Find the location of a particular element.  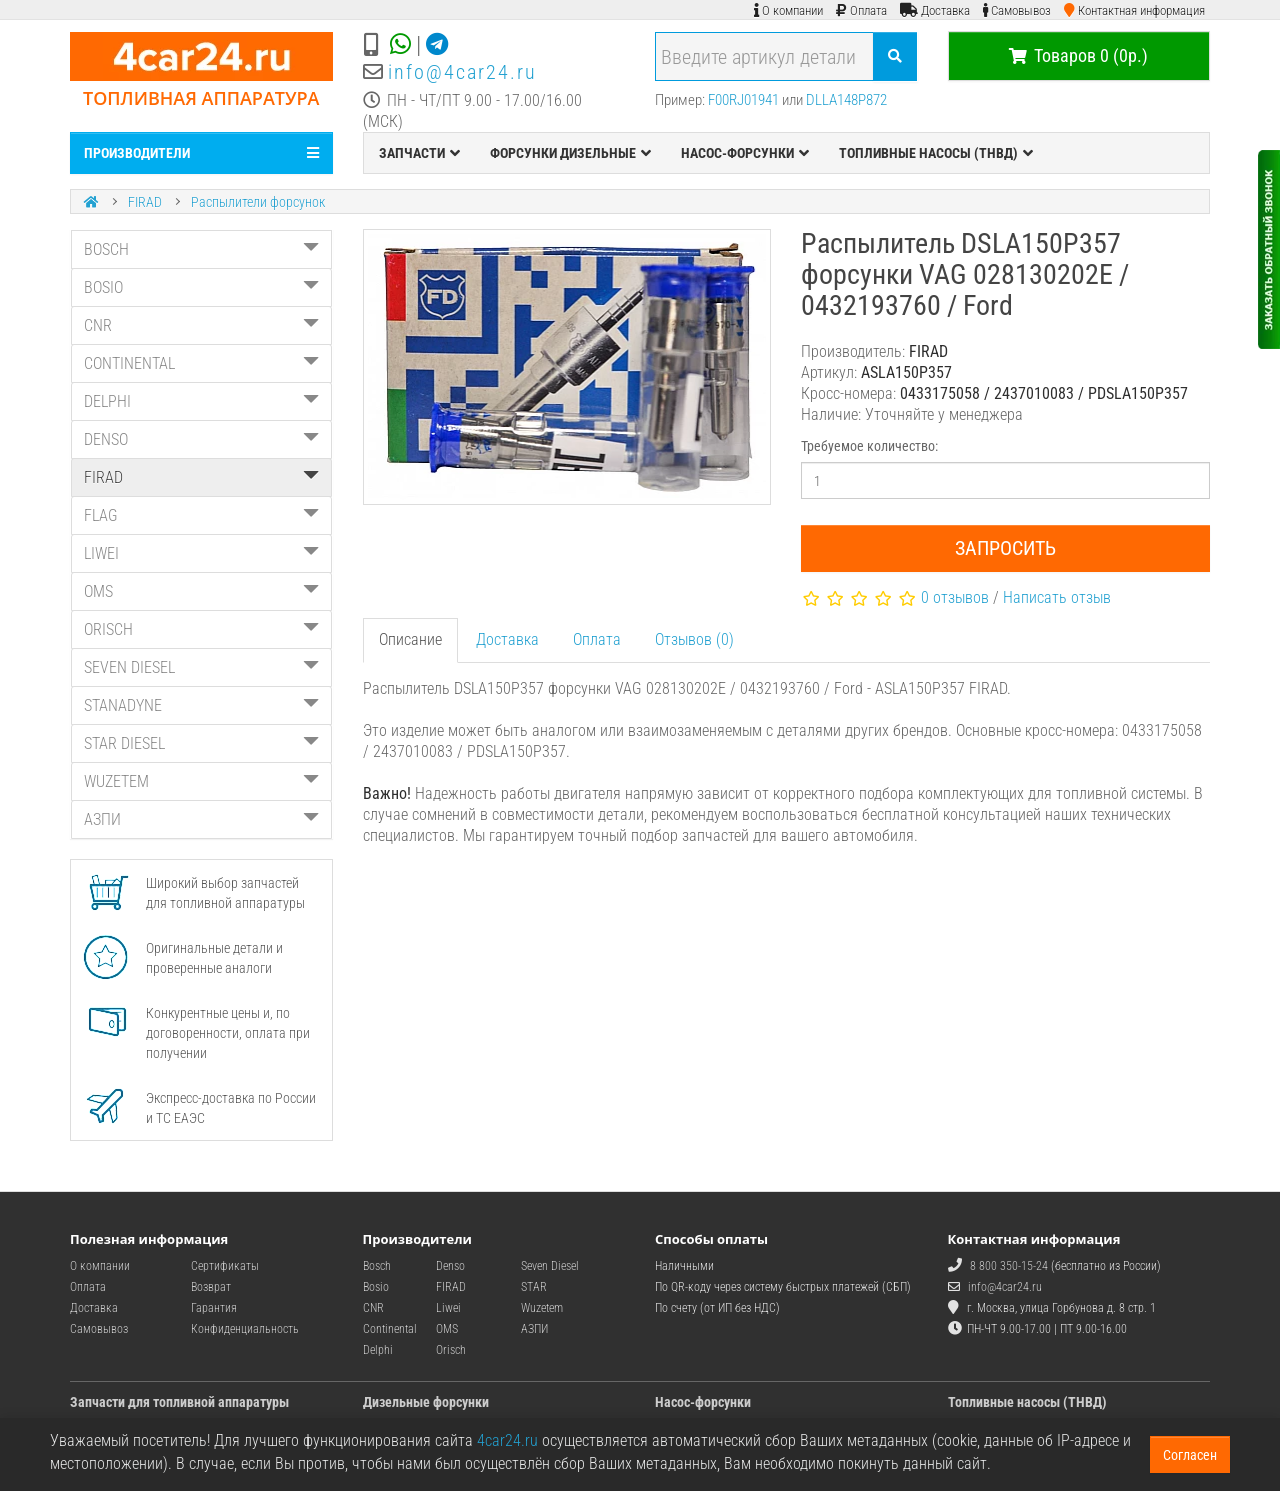

Запчасти для топливной аппаратуры is located at coordinates (179, 1402).